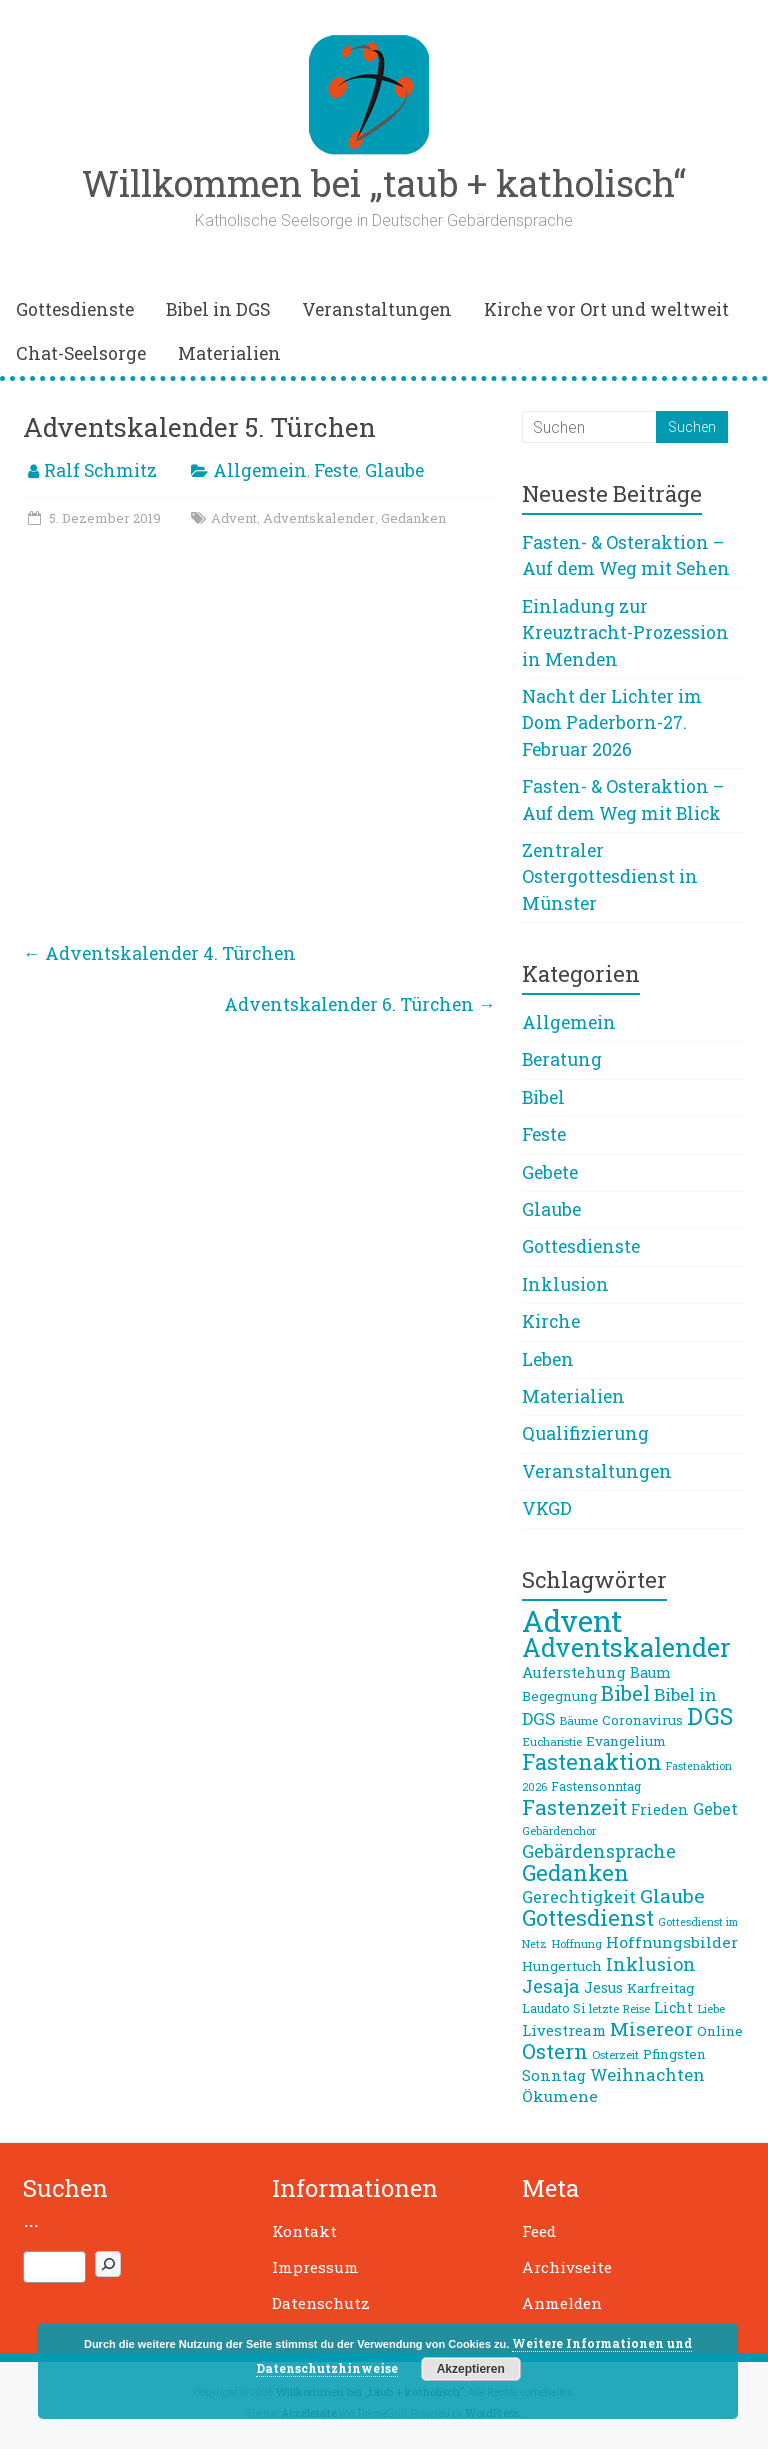  Describe the element at coordinates (574, 1807) in the screenshot. I see `Fastenzeit [Fastenzeit (24 Einträge)]` at that location.